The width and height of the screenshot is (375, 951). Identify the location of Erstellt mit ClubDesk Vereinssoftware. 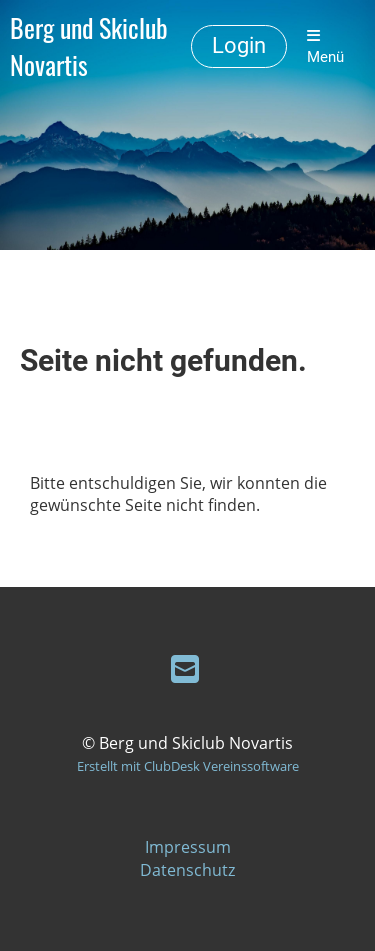
(188, 766).